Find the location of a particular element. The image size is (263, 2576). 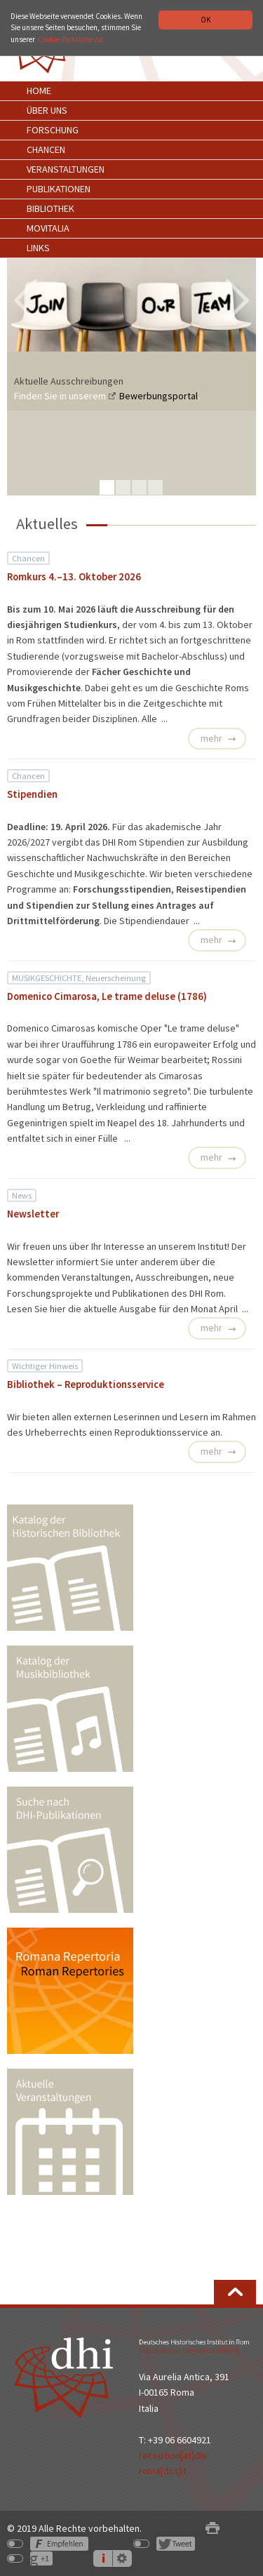

Bibliothek – Reproduktionsservice is located at coordinates (85, 1384).